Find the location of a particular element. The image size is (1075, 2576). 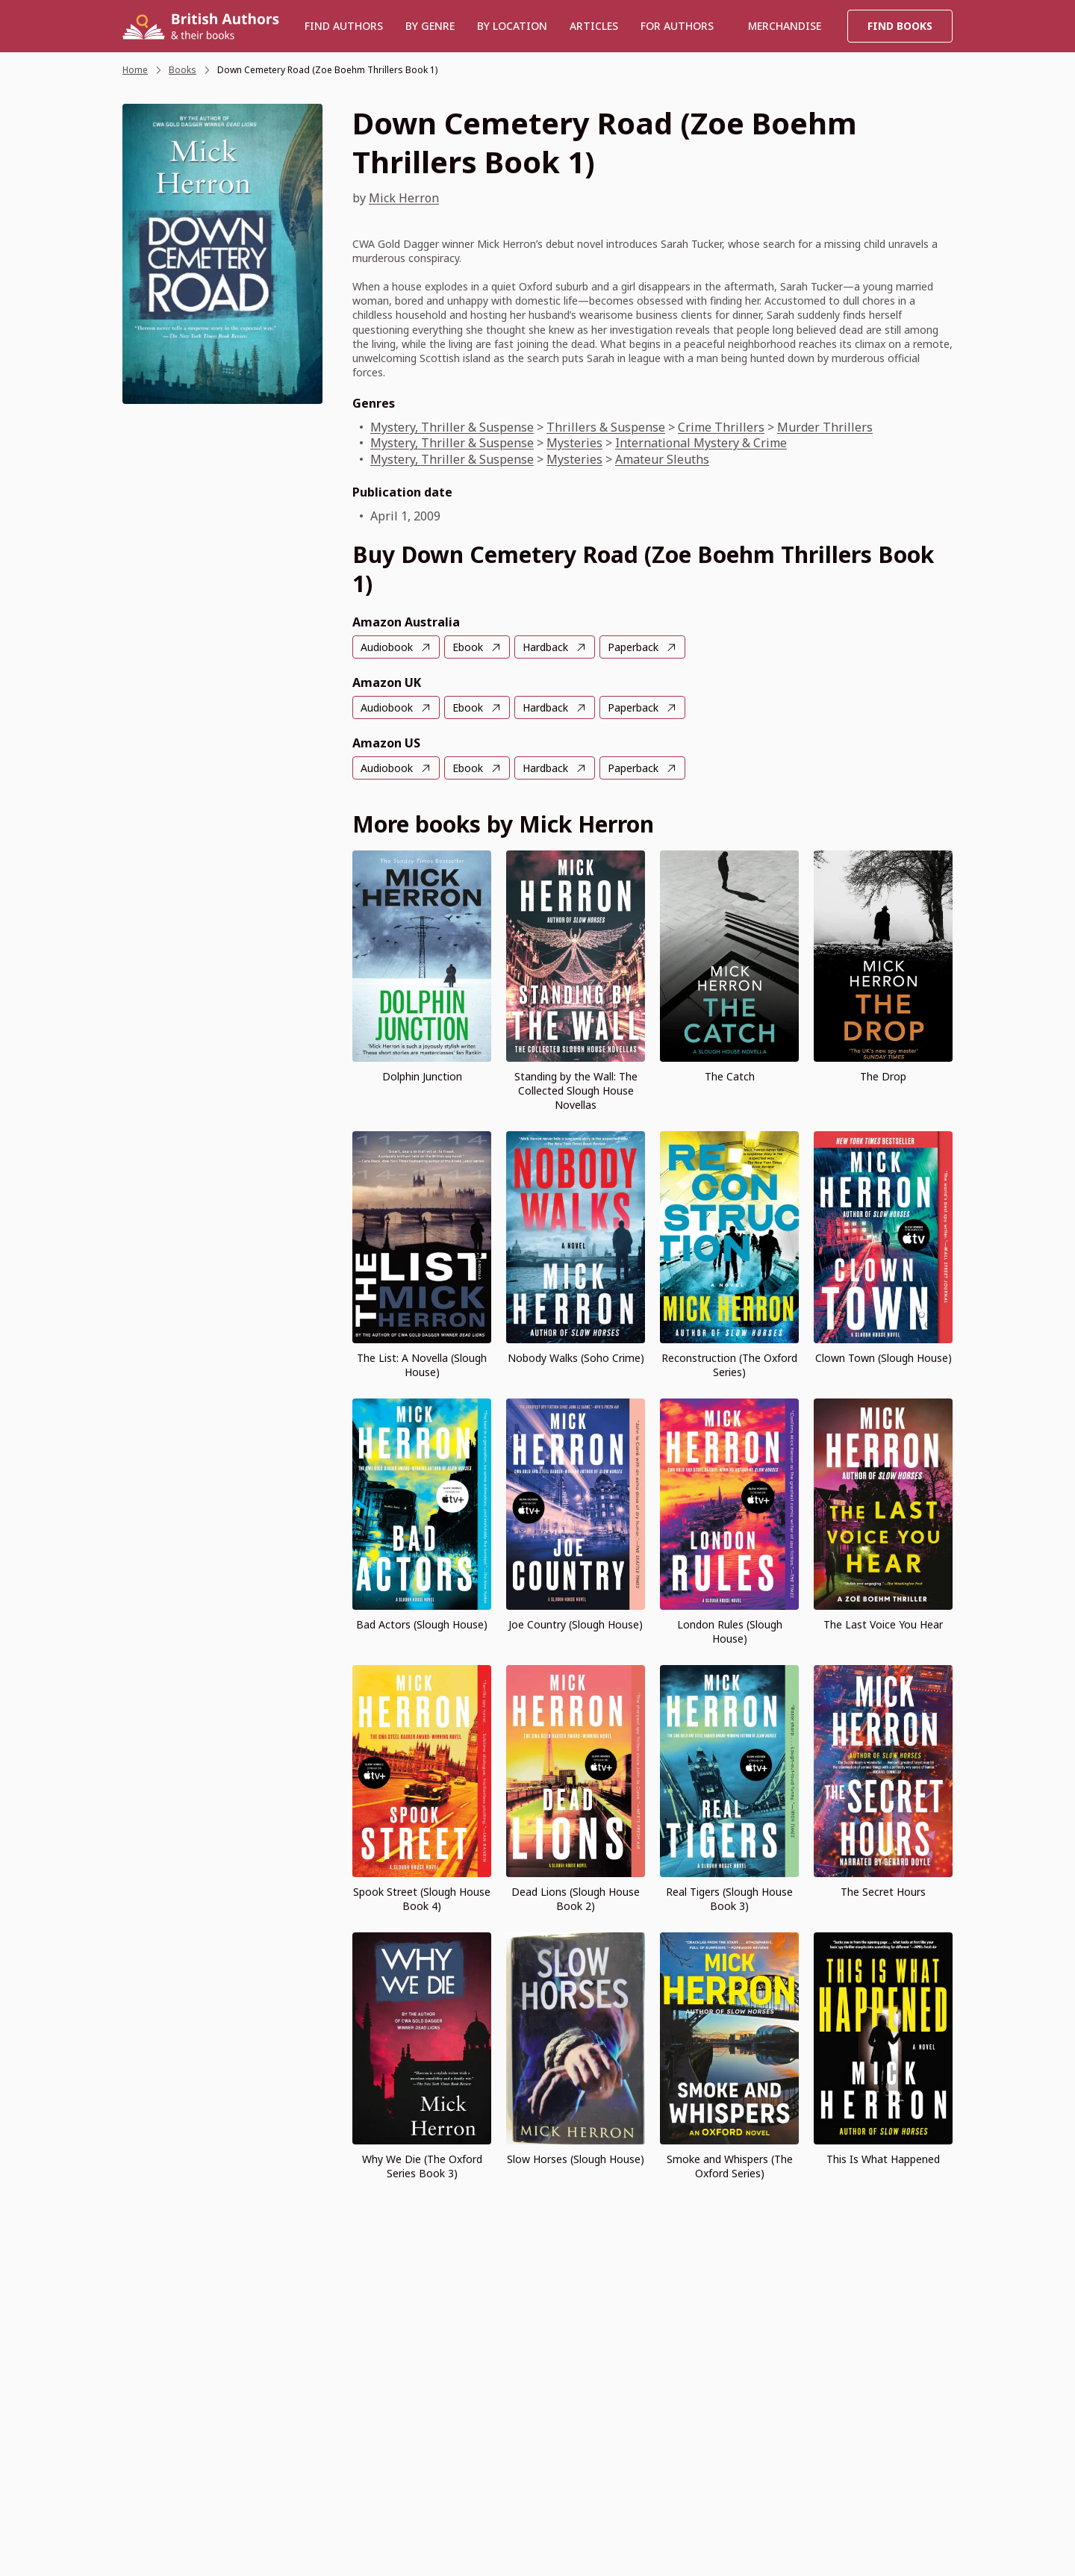

Find authors is located at coordinates (344, 26).